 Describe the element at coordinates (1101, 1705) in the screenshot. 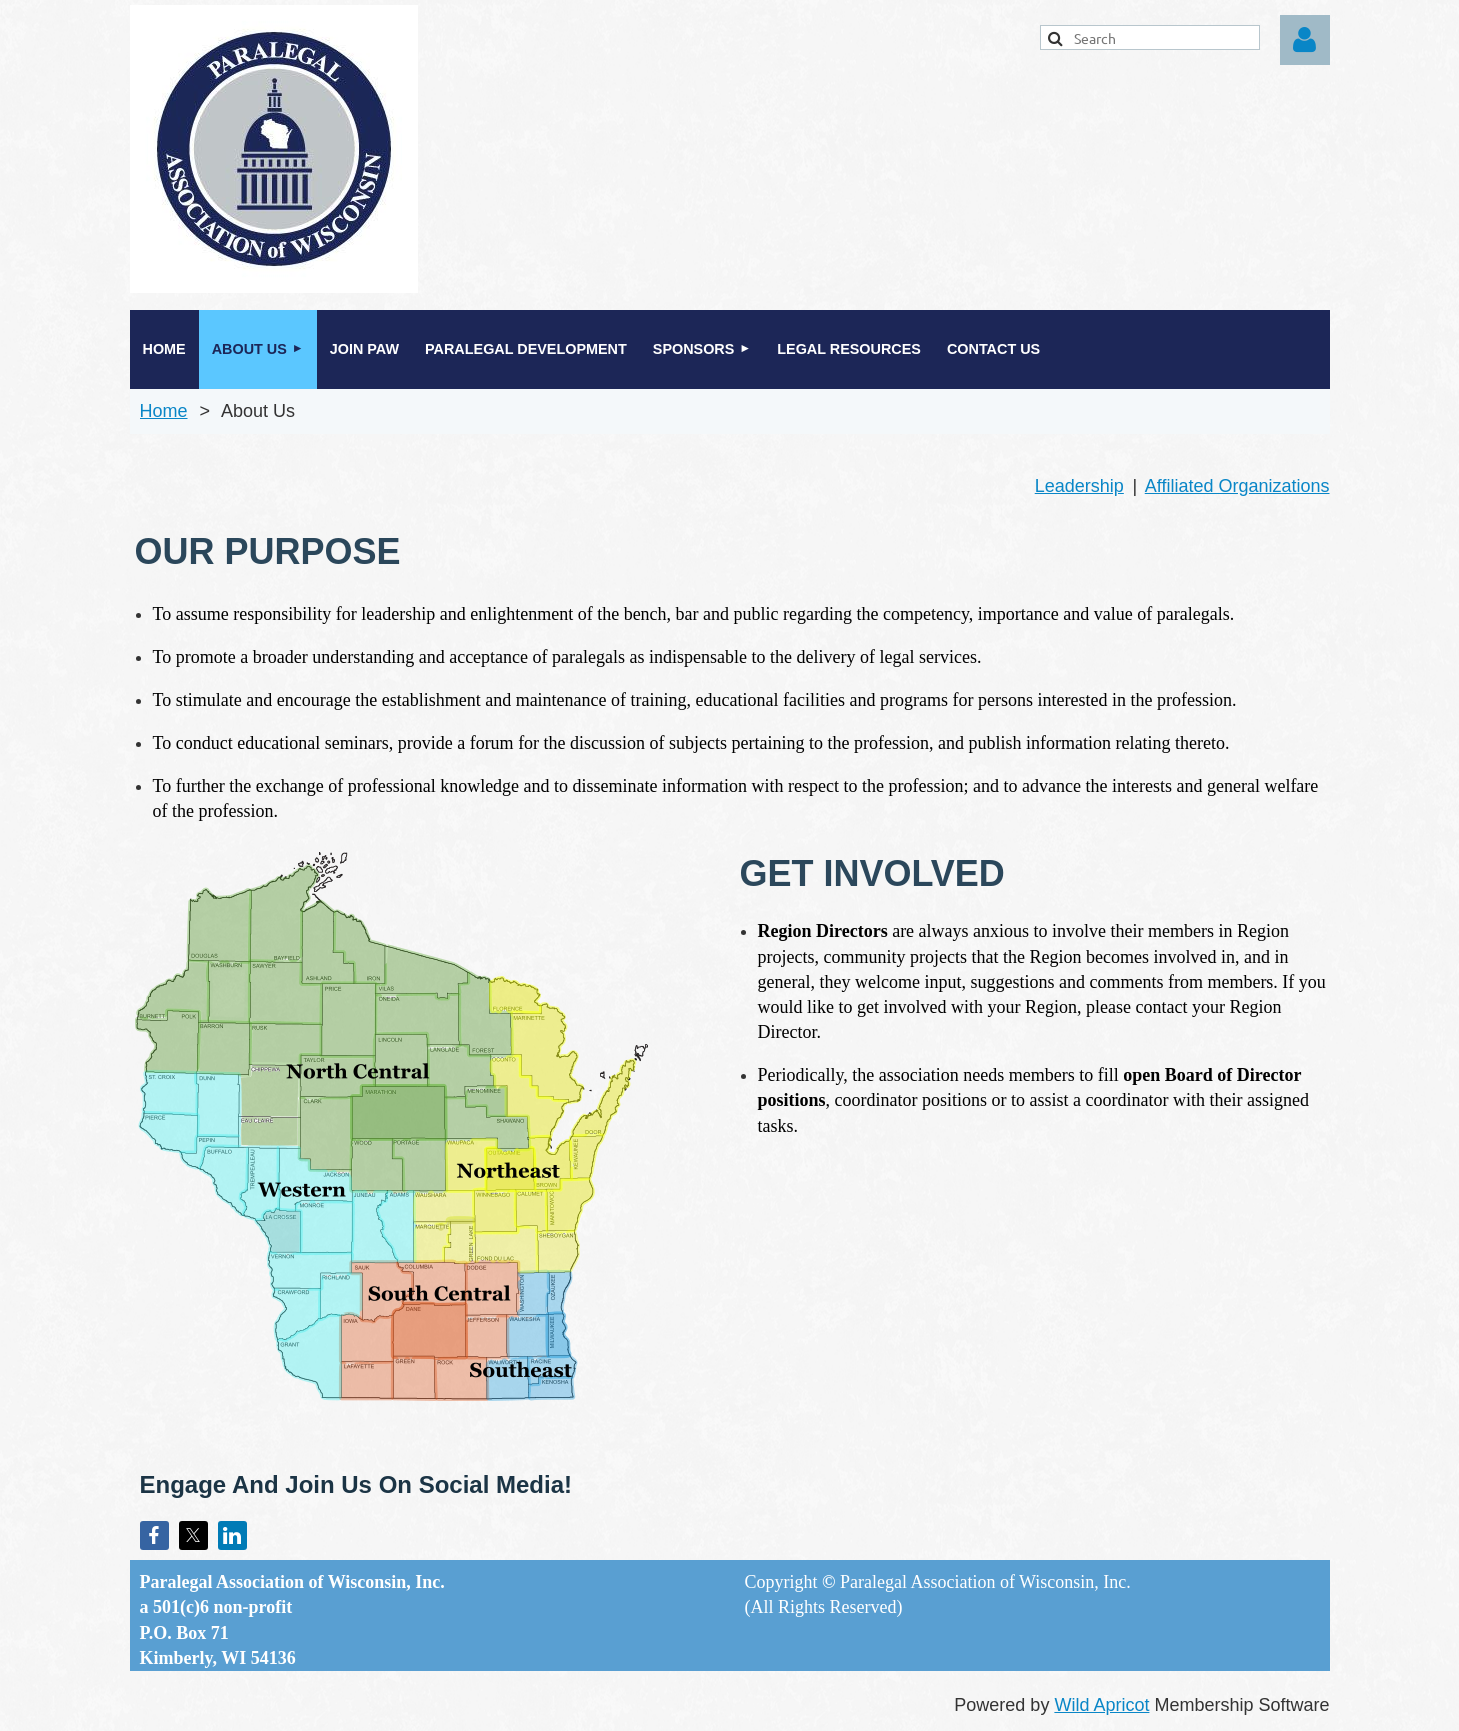

I see `Wild Apricot` at that location.